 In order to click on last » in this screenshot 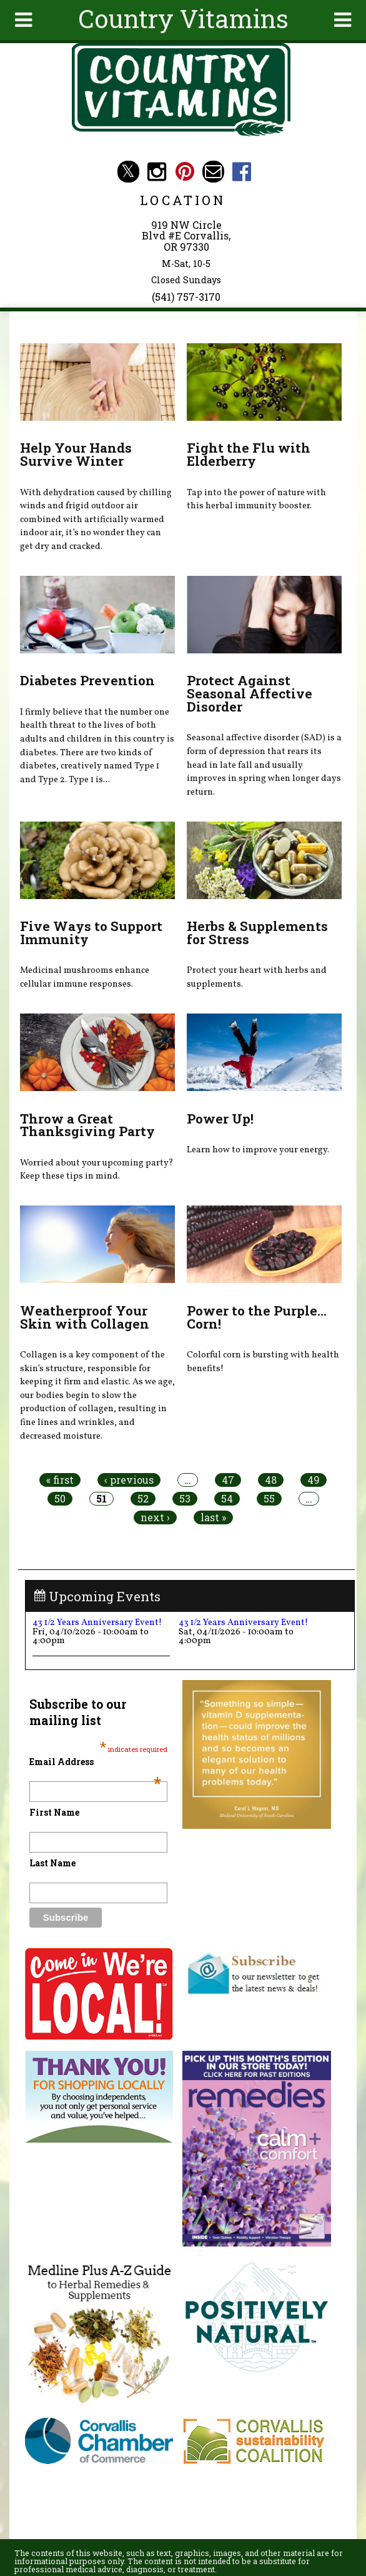, I will do `click(213, 1517)`.